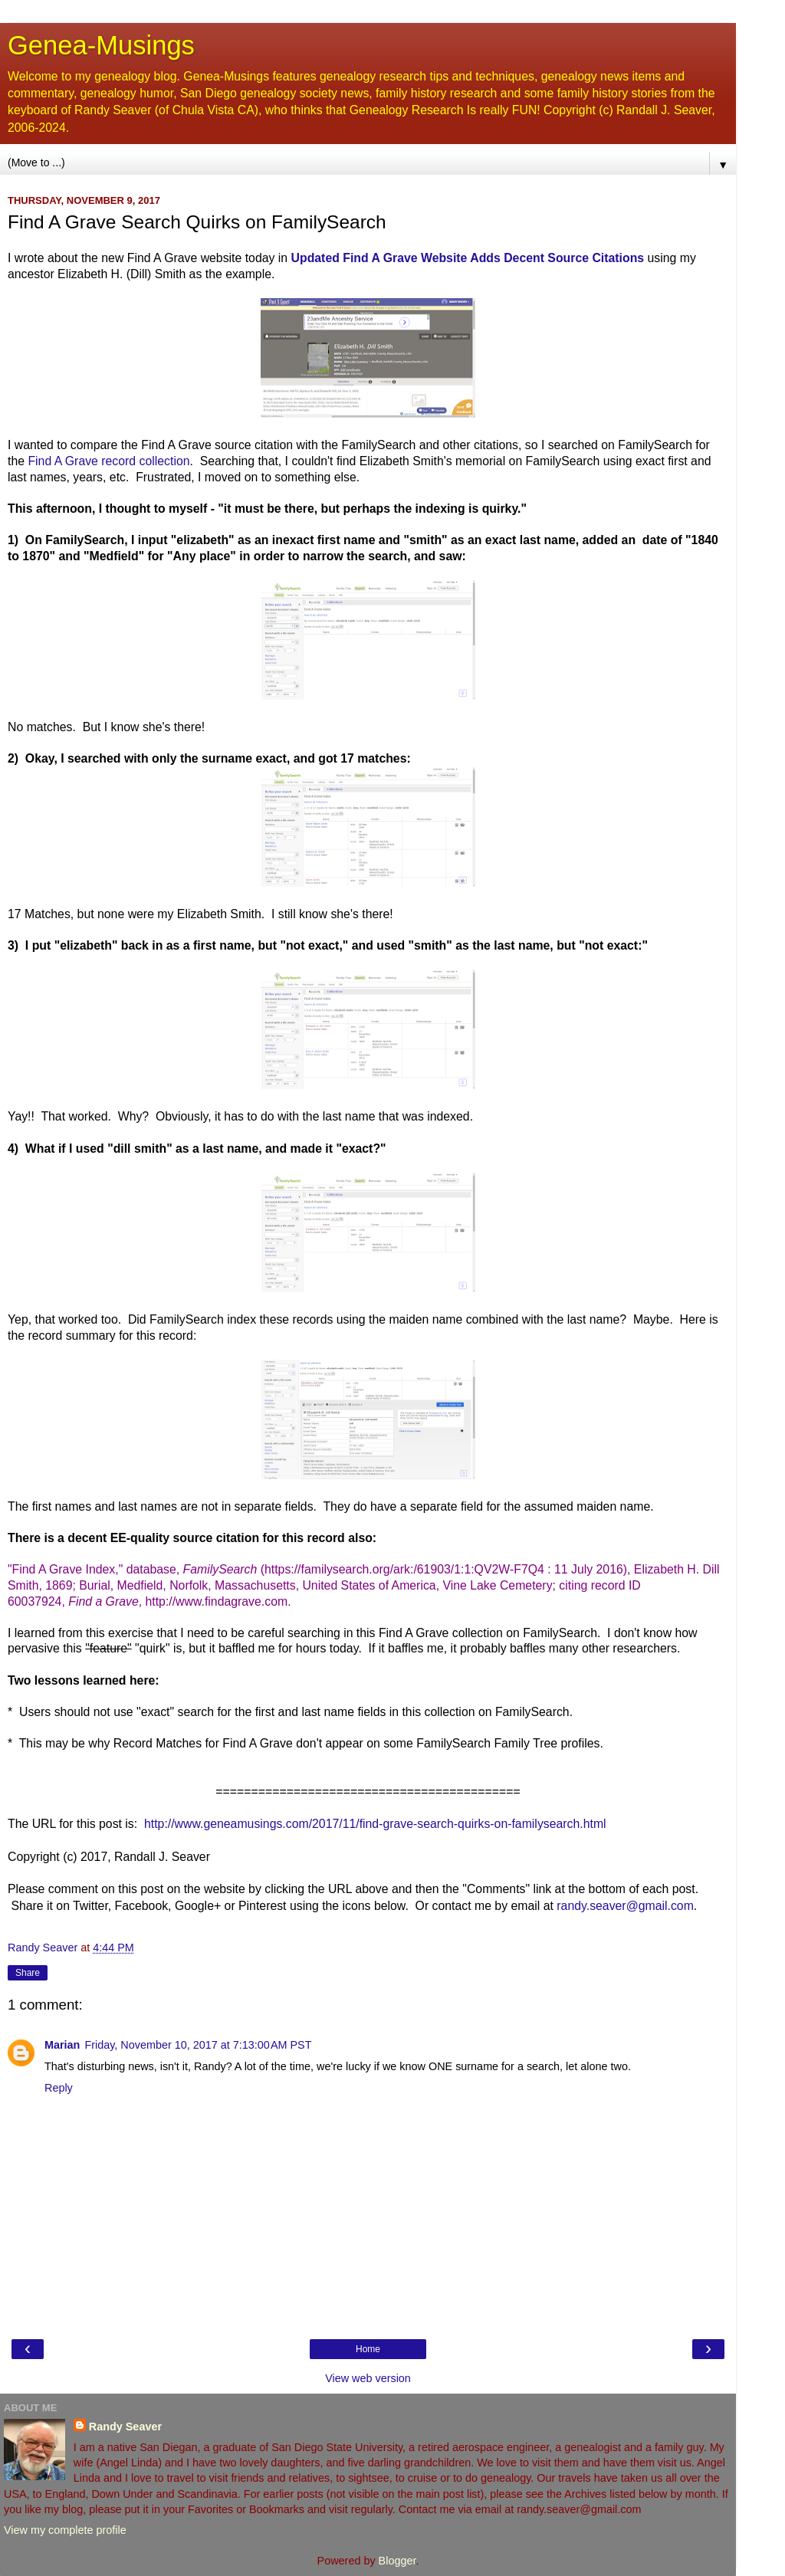 The width and height of the screenshot is (785, 2576). Describe the element at coordinates (101, 45) in the screenshot. I see `Genea-Musings` at that location.